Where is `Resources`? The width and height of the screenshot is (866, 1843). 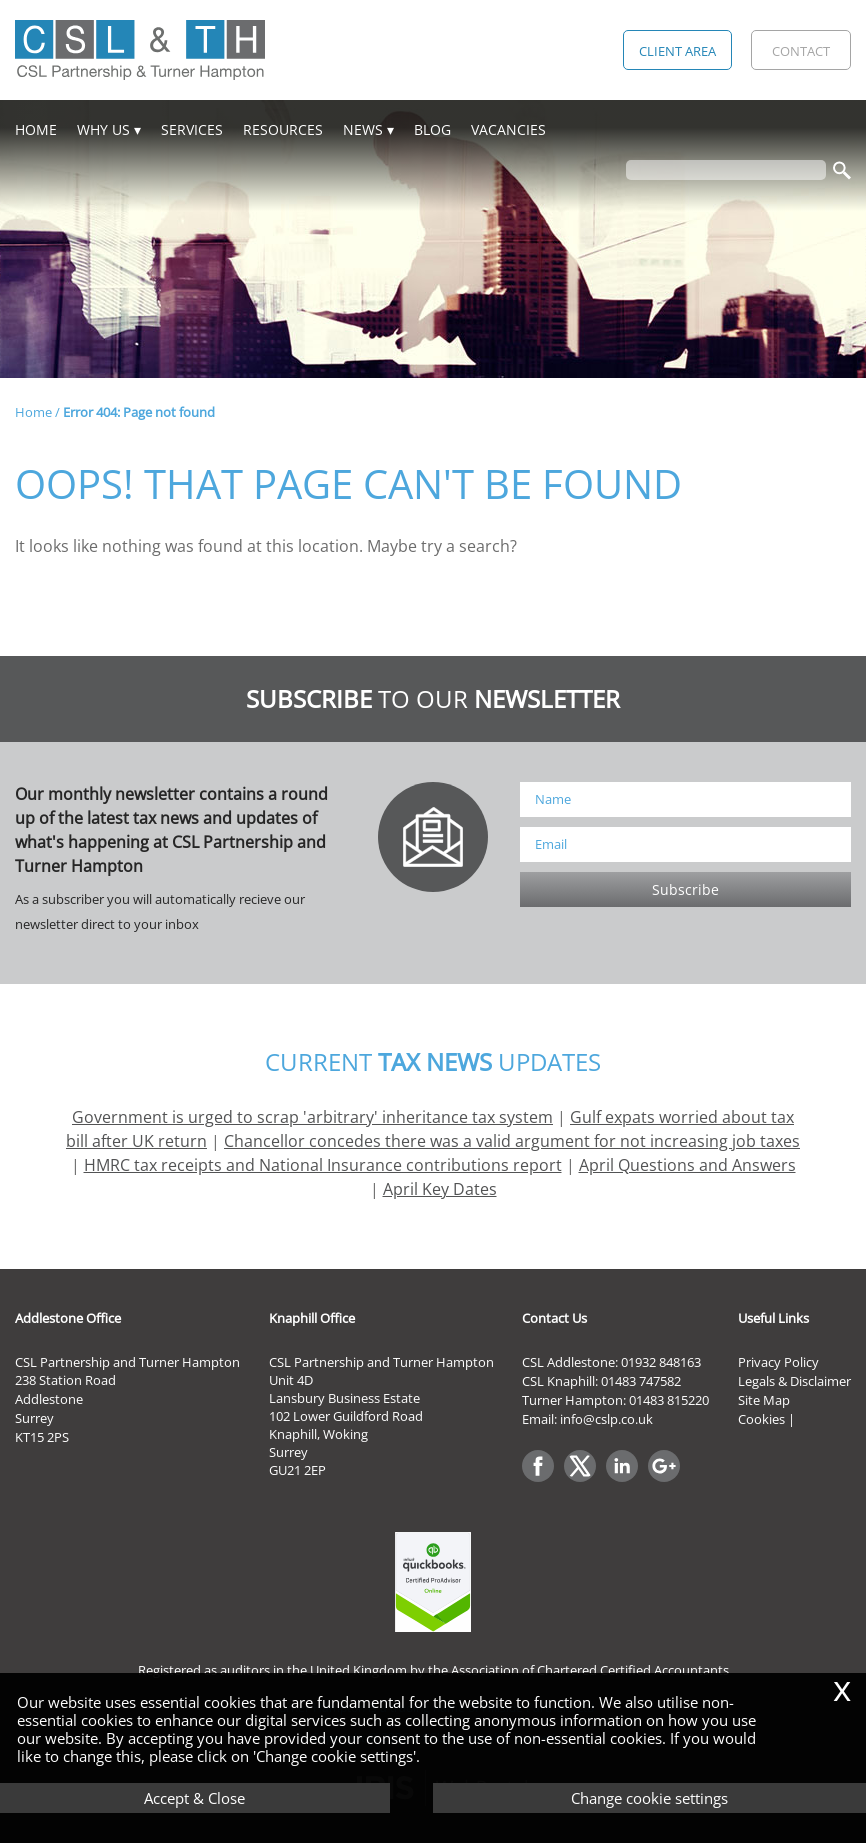 Resources is located at coordinates (283, 129).